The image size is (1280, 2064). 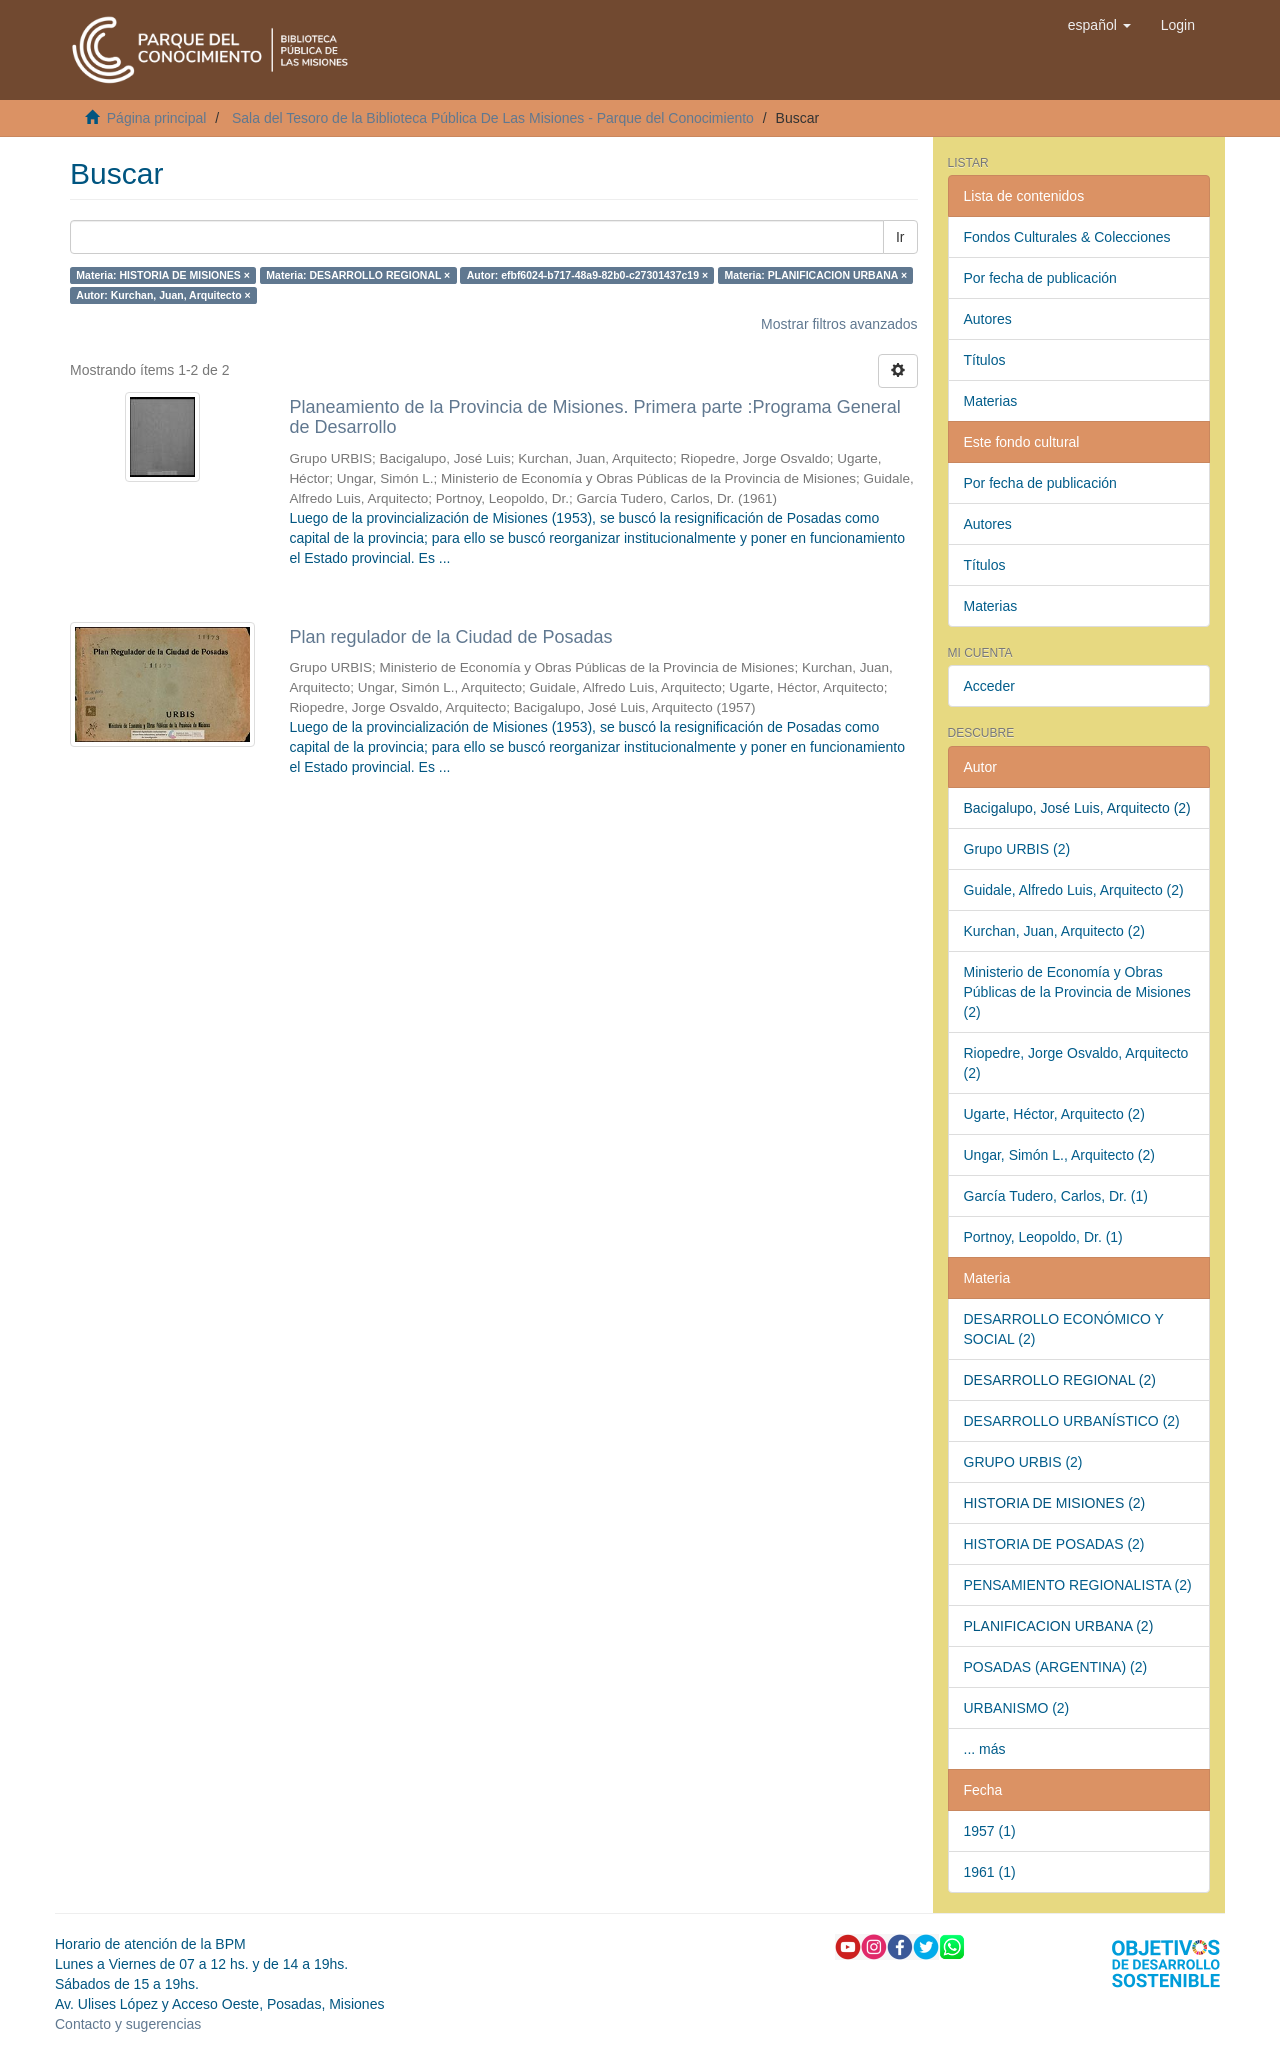 I want to click on Riopedre, Jorge Osvaldo, Arquitecto (2), so click(x=1076, y=1063).